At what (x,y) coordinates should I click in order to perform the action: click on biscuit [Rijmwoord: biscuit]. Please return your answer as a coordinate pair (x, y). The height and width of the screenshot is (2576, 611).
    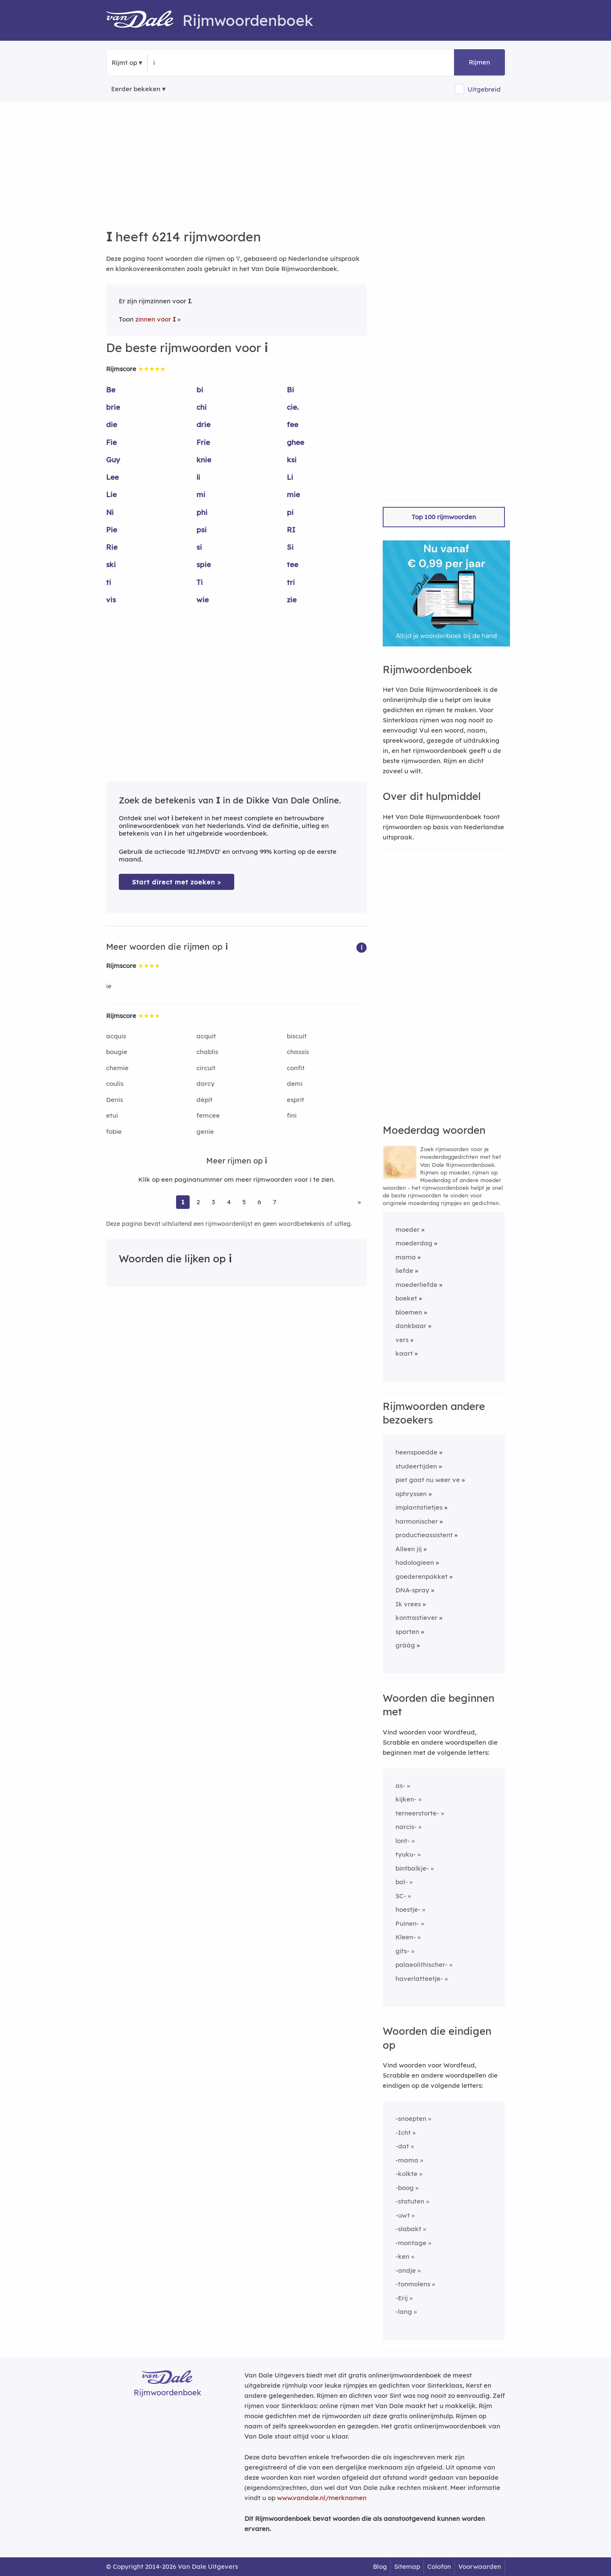
    Looking at the image, I should click on (297, 1036).